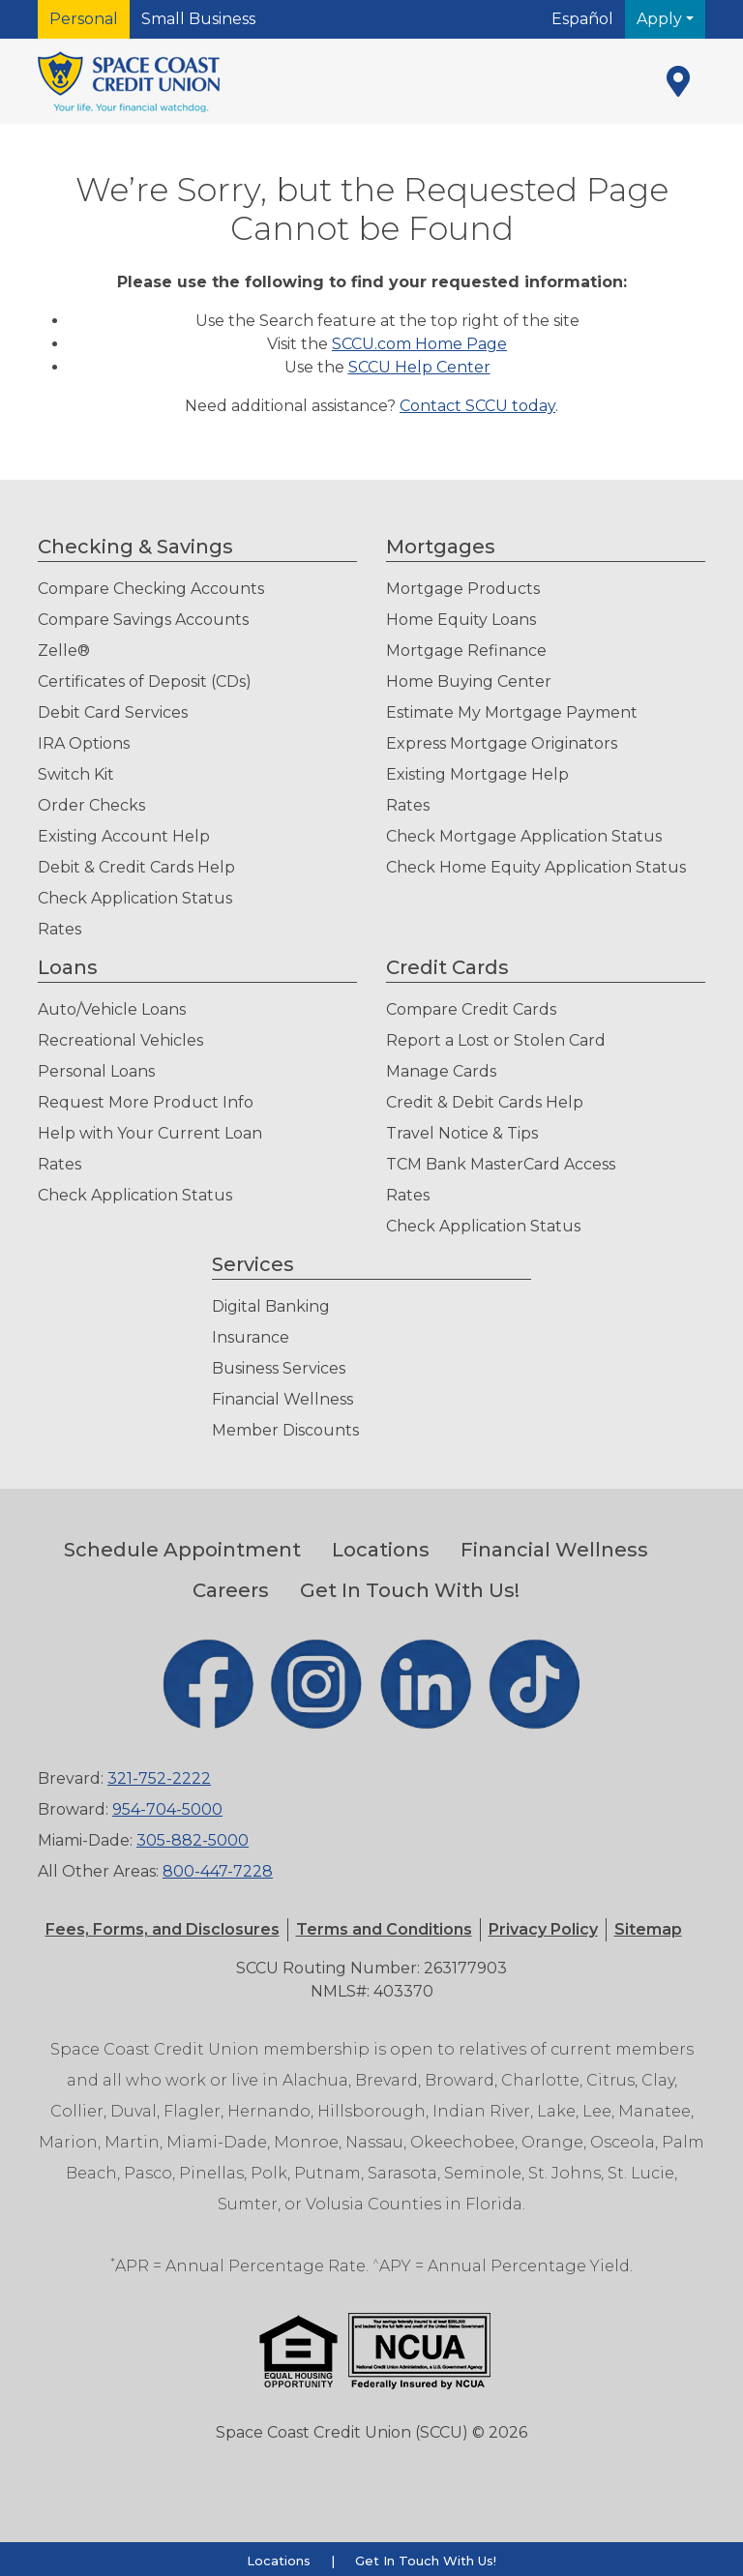 The image size is (743, 2576). What do you see at coordinates (167, 1809) in the screenshot?
I see `954-704-5000` at bounding box center [167, 1809].